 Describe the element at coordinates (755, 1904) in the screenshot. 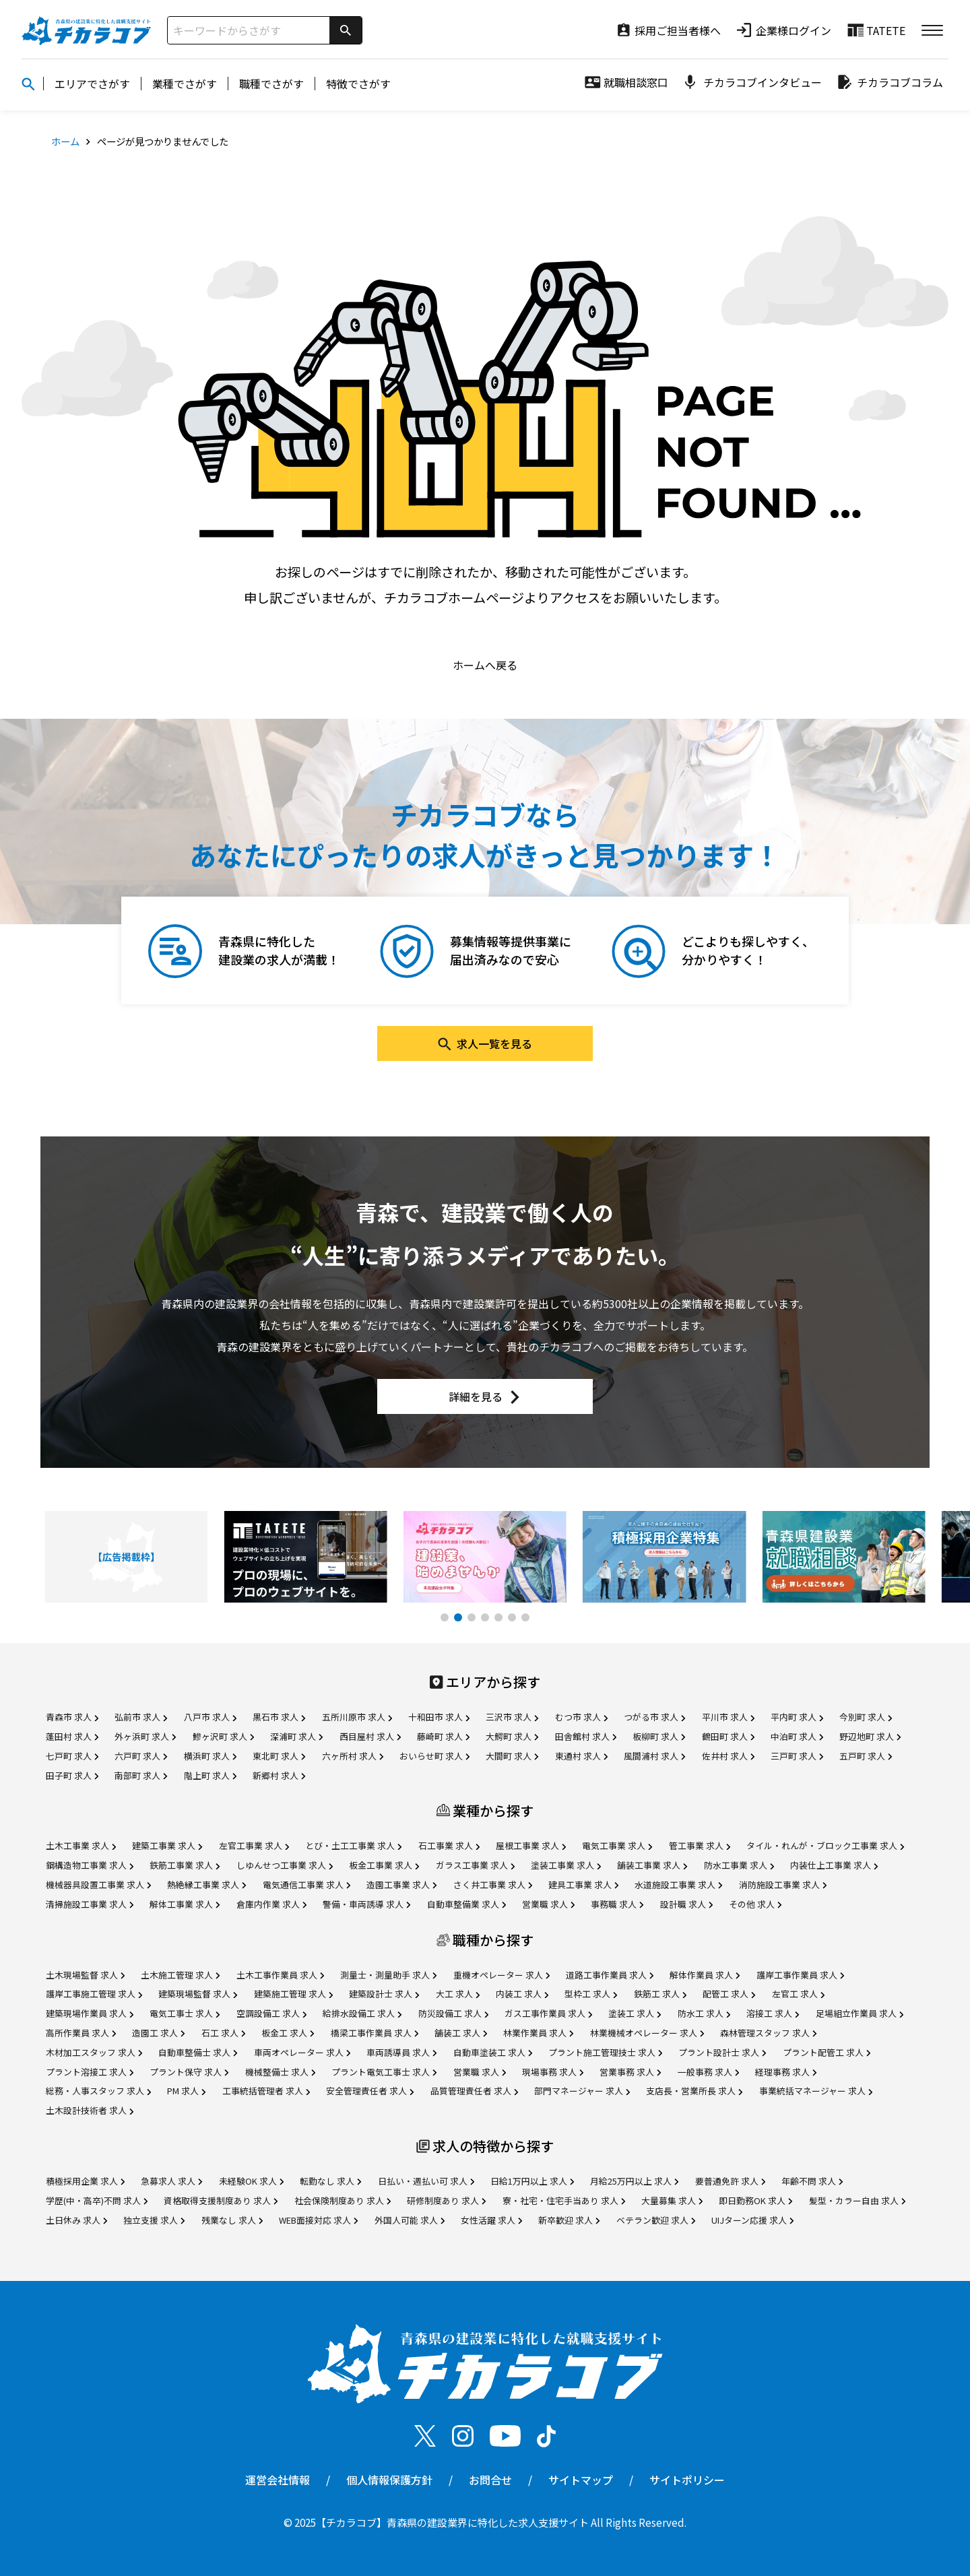

I see `その他 求人` at that location.